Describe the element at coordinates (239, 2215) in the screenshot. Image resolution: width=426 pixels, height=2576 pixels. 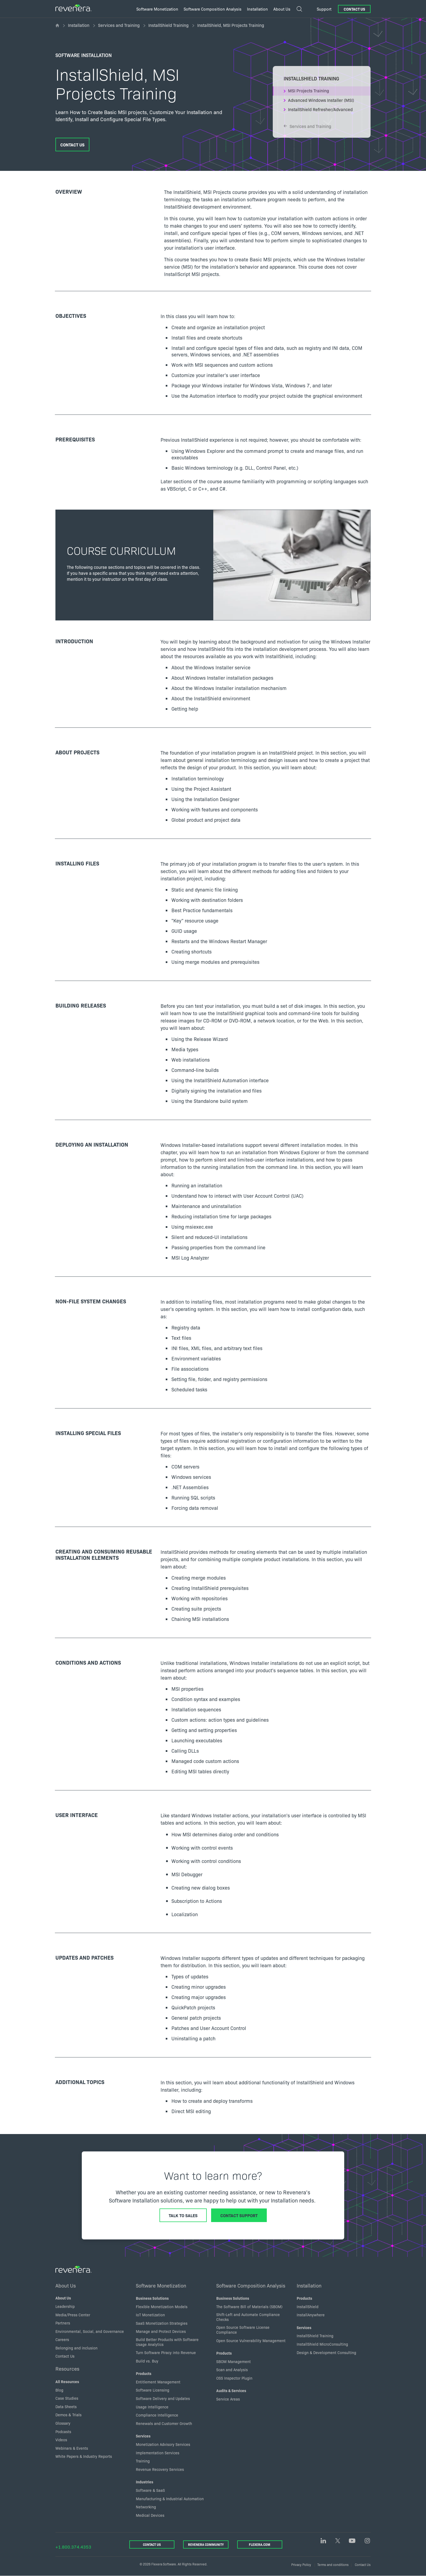
I see `Contact Support` at that location.